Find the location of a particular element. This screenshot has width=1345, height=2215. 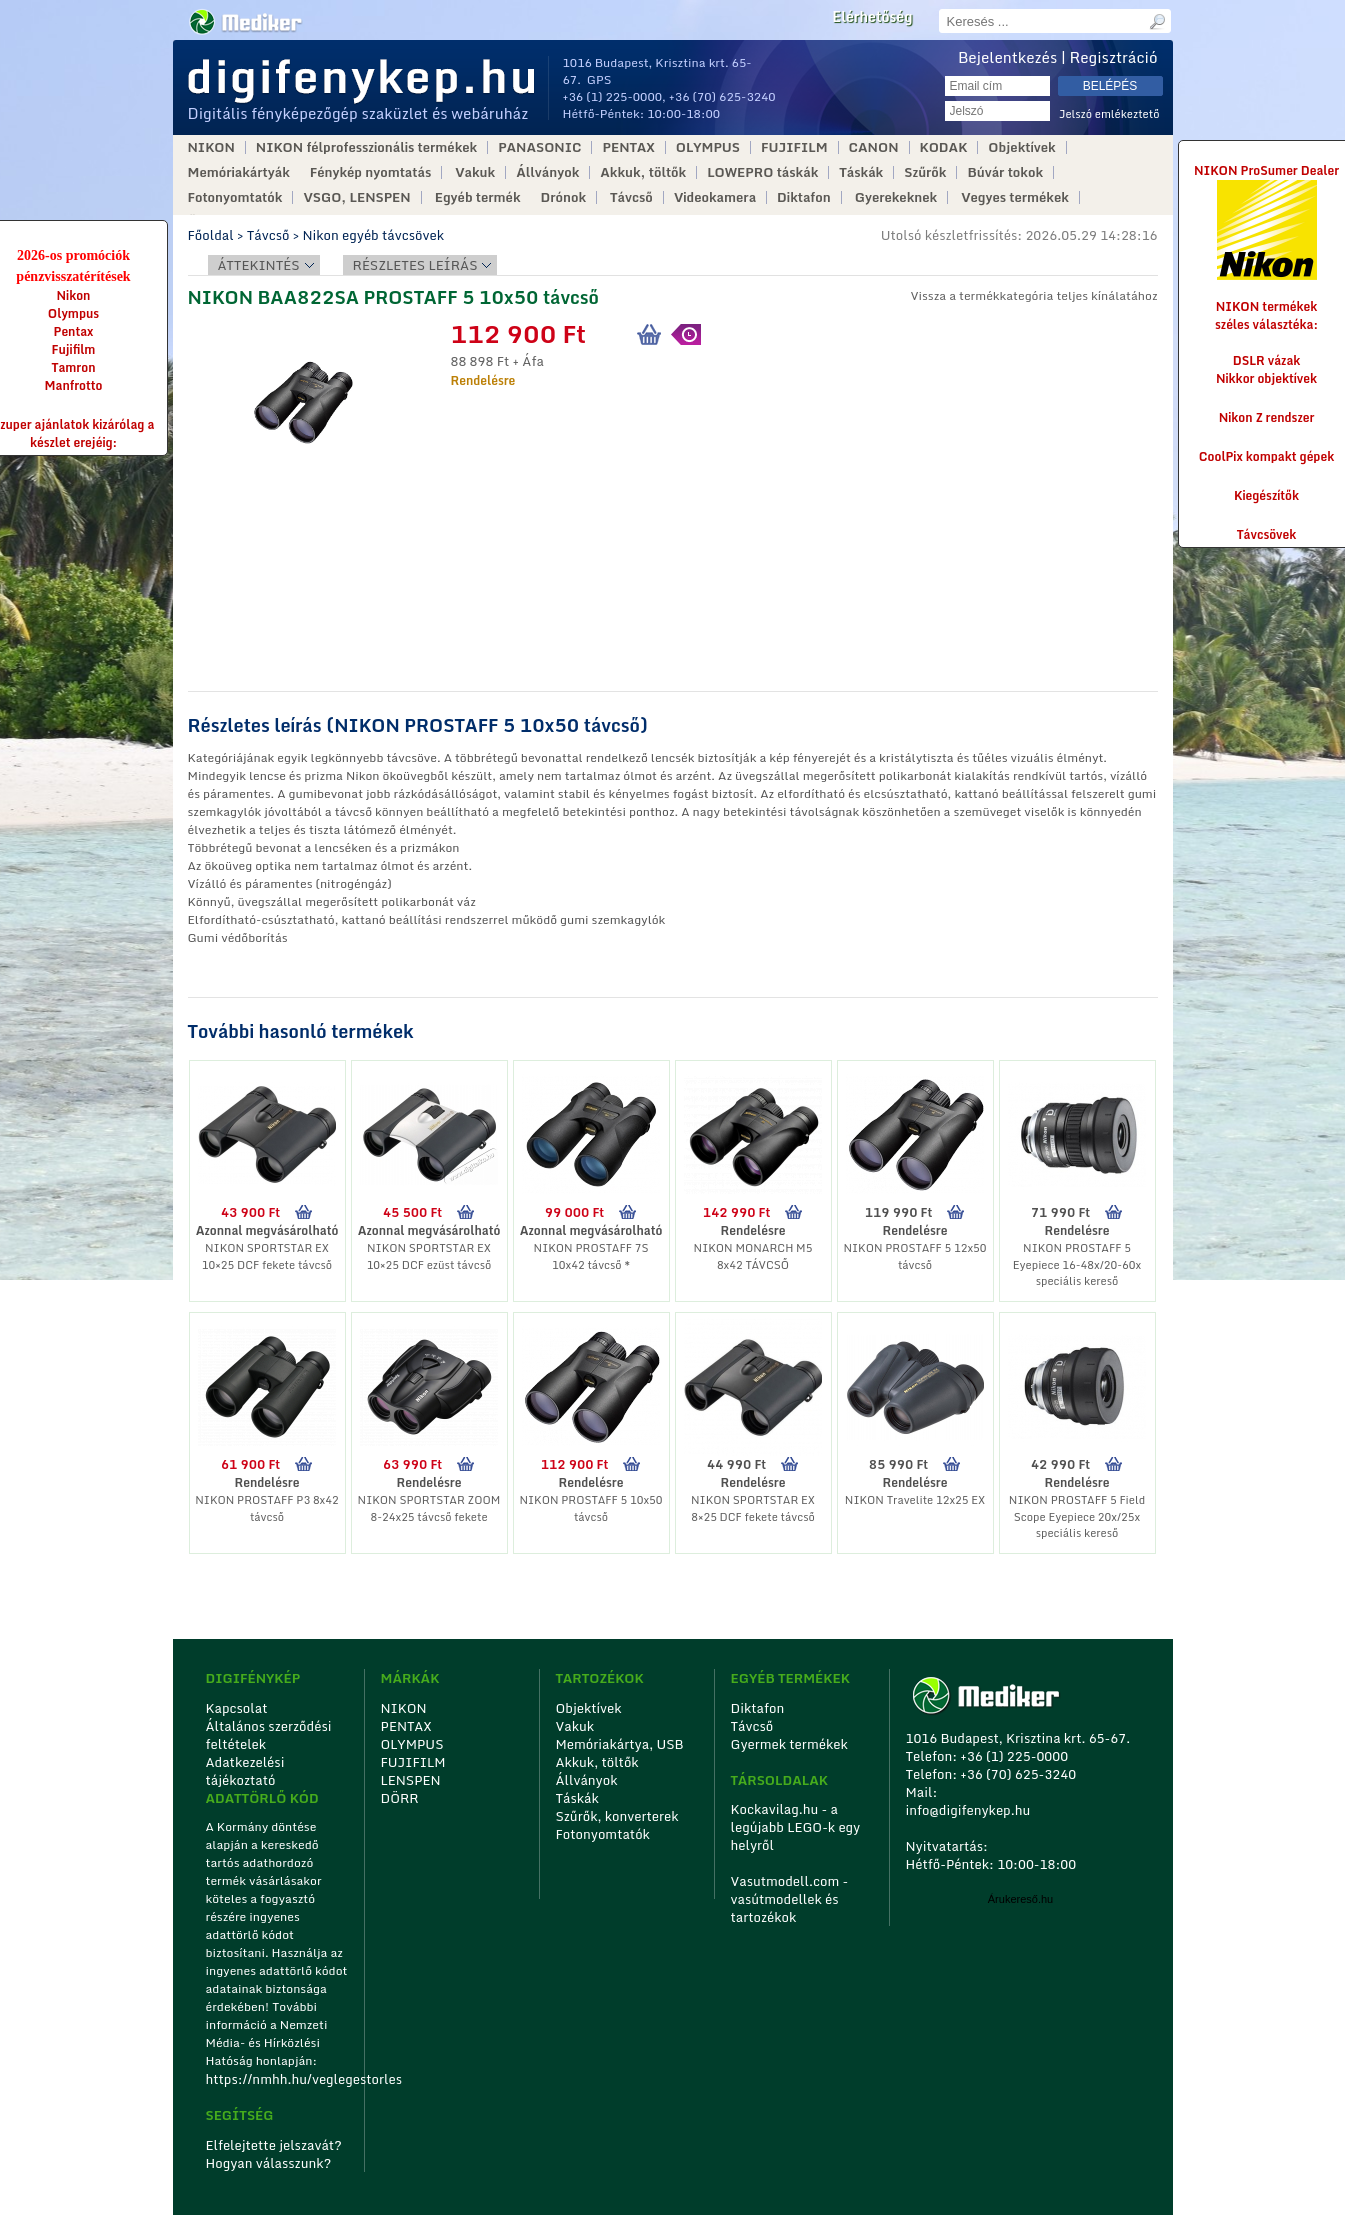

Szűrők is located at coordinates (925, 172).